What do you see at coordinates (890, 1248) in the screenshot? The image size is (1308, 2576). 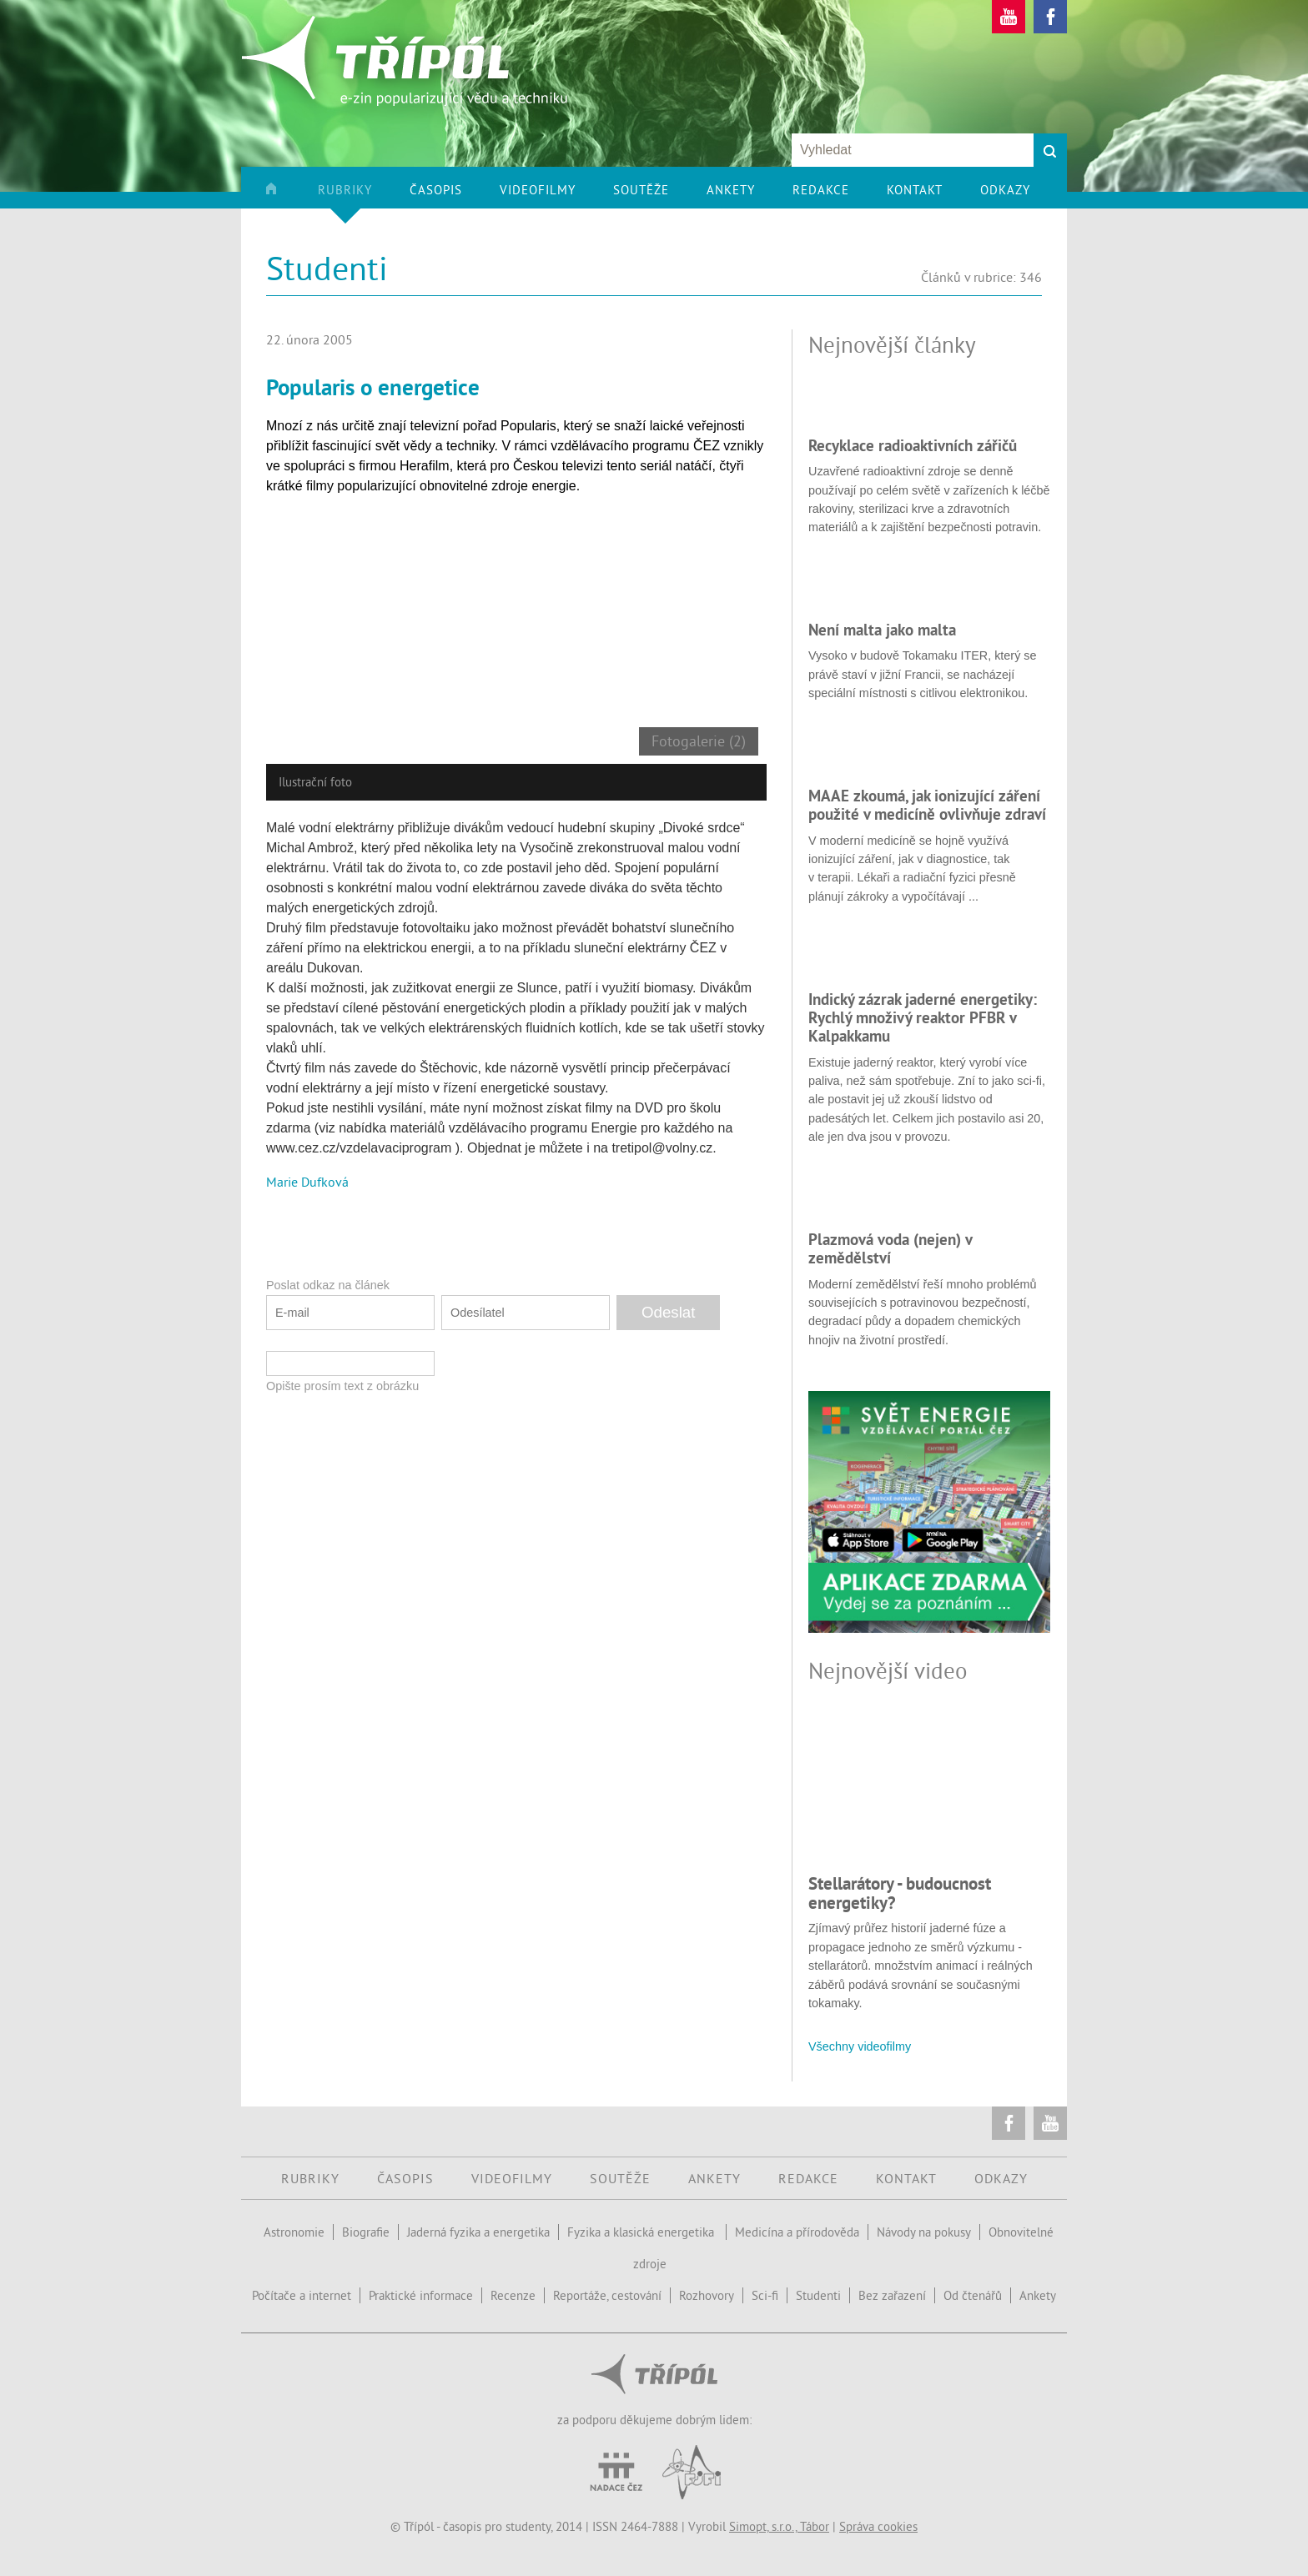 I see `Plazmová voda (nejen) v zemědělství` at bounding box center [890, 1248].